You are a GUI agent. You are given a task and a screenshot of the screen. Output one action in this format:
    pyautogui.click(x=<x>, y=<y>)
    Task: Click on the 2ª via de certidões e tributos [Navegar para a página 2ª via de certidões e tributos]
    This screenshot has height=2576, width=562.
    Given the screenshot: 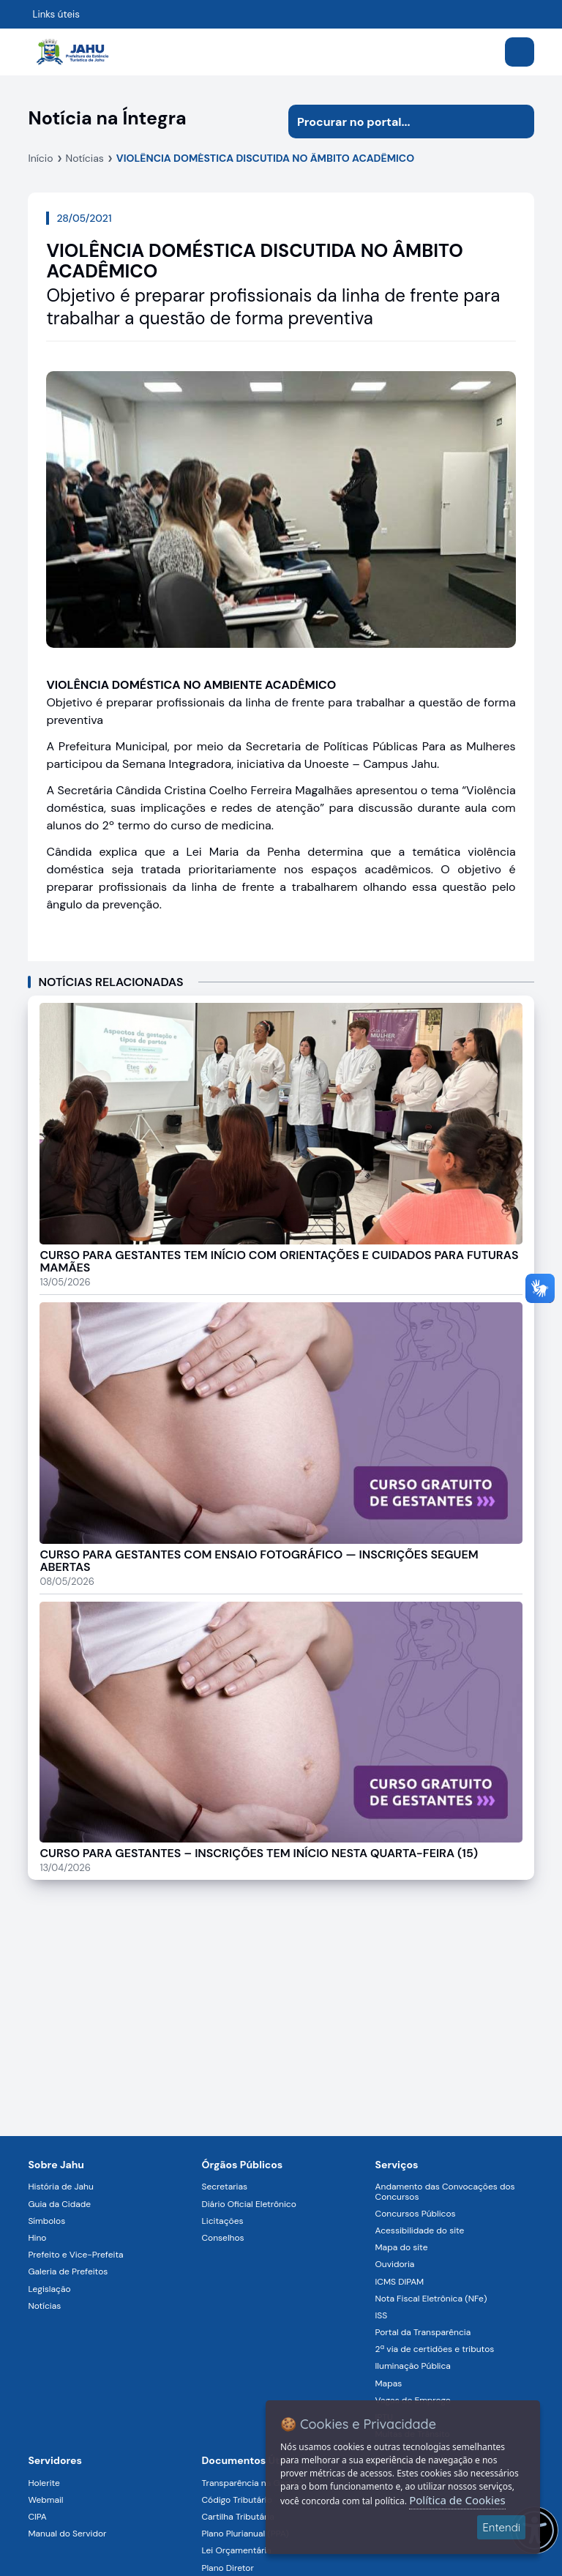 What is the action you would take?
    pyautogui.click(x=435, y=2349)
    